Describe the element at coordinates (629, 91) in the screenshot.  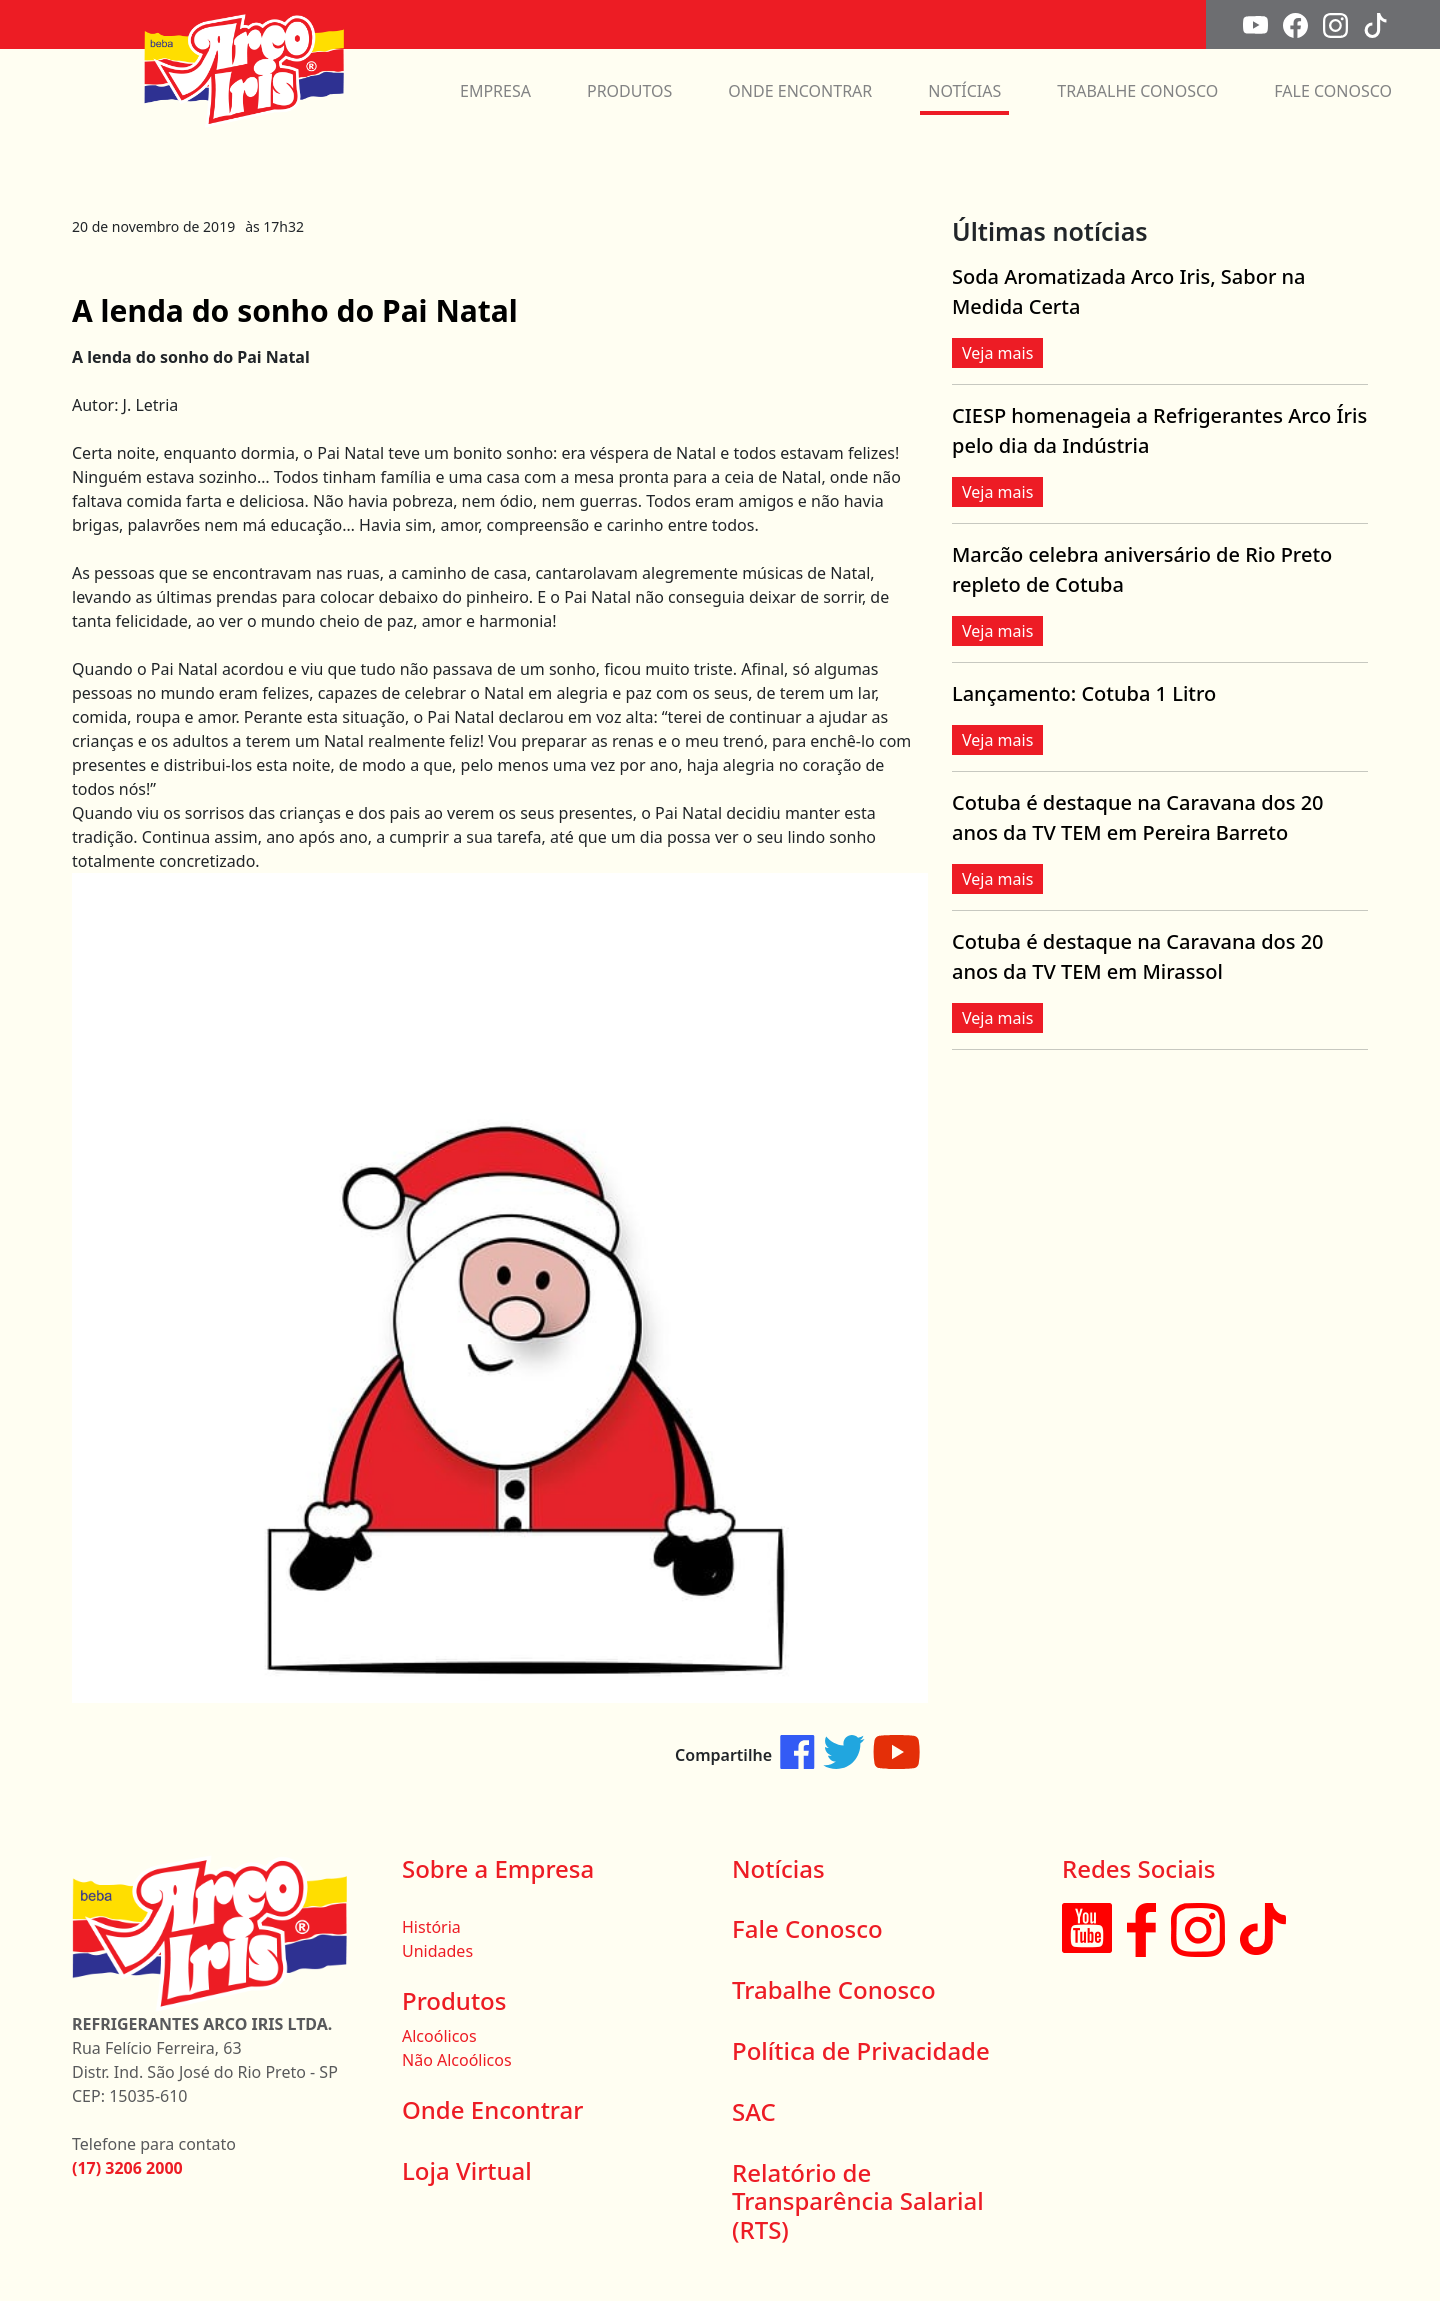
I see `PRODUTOS` at that location.